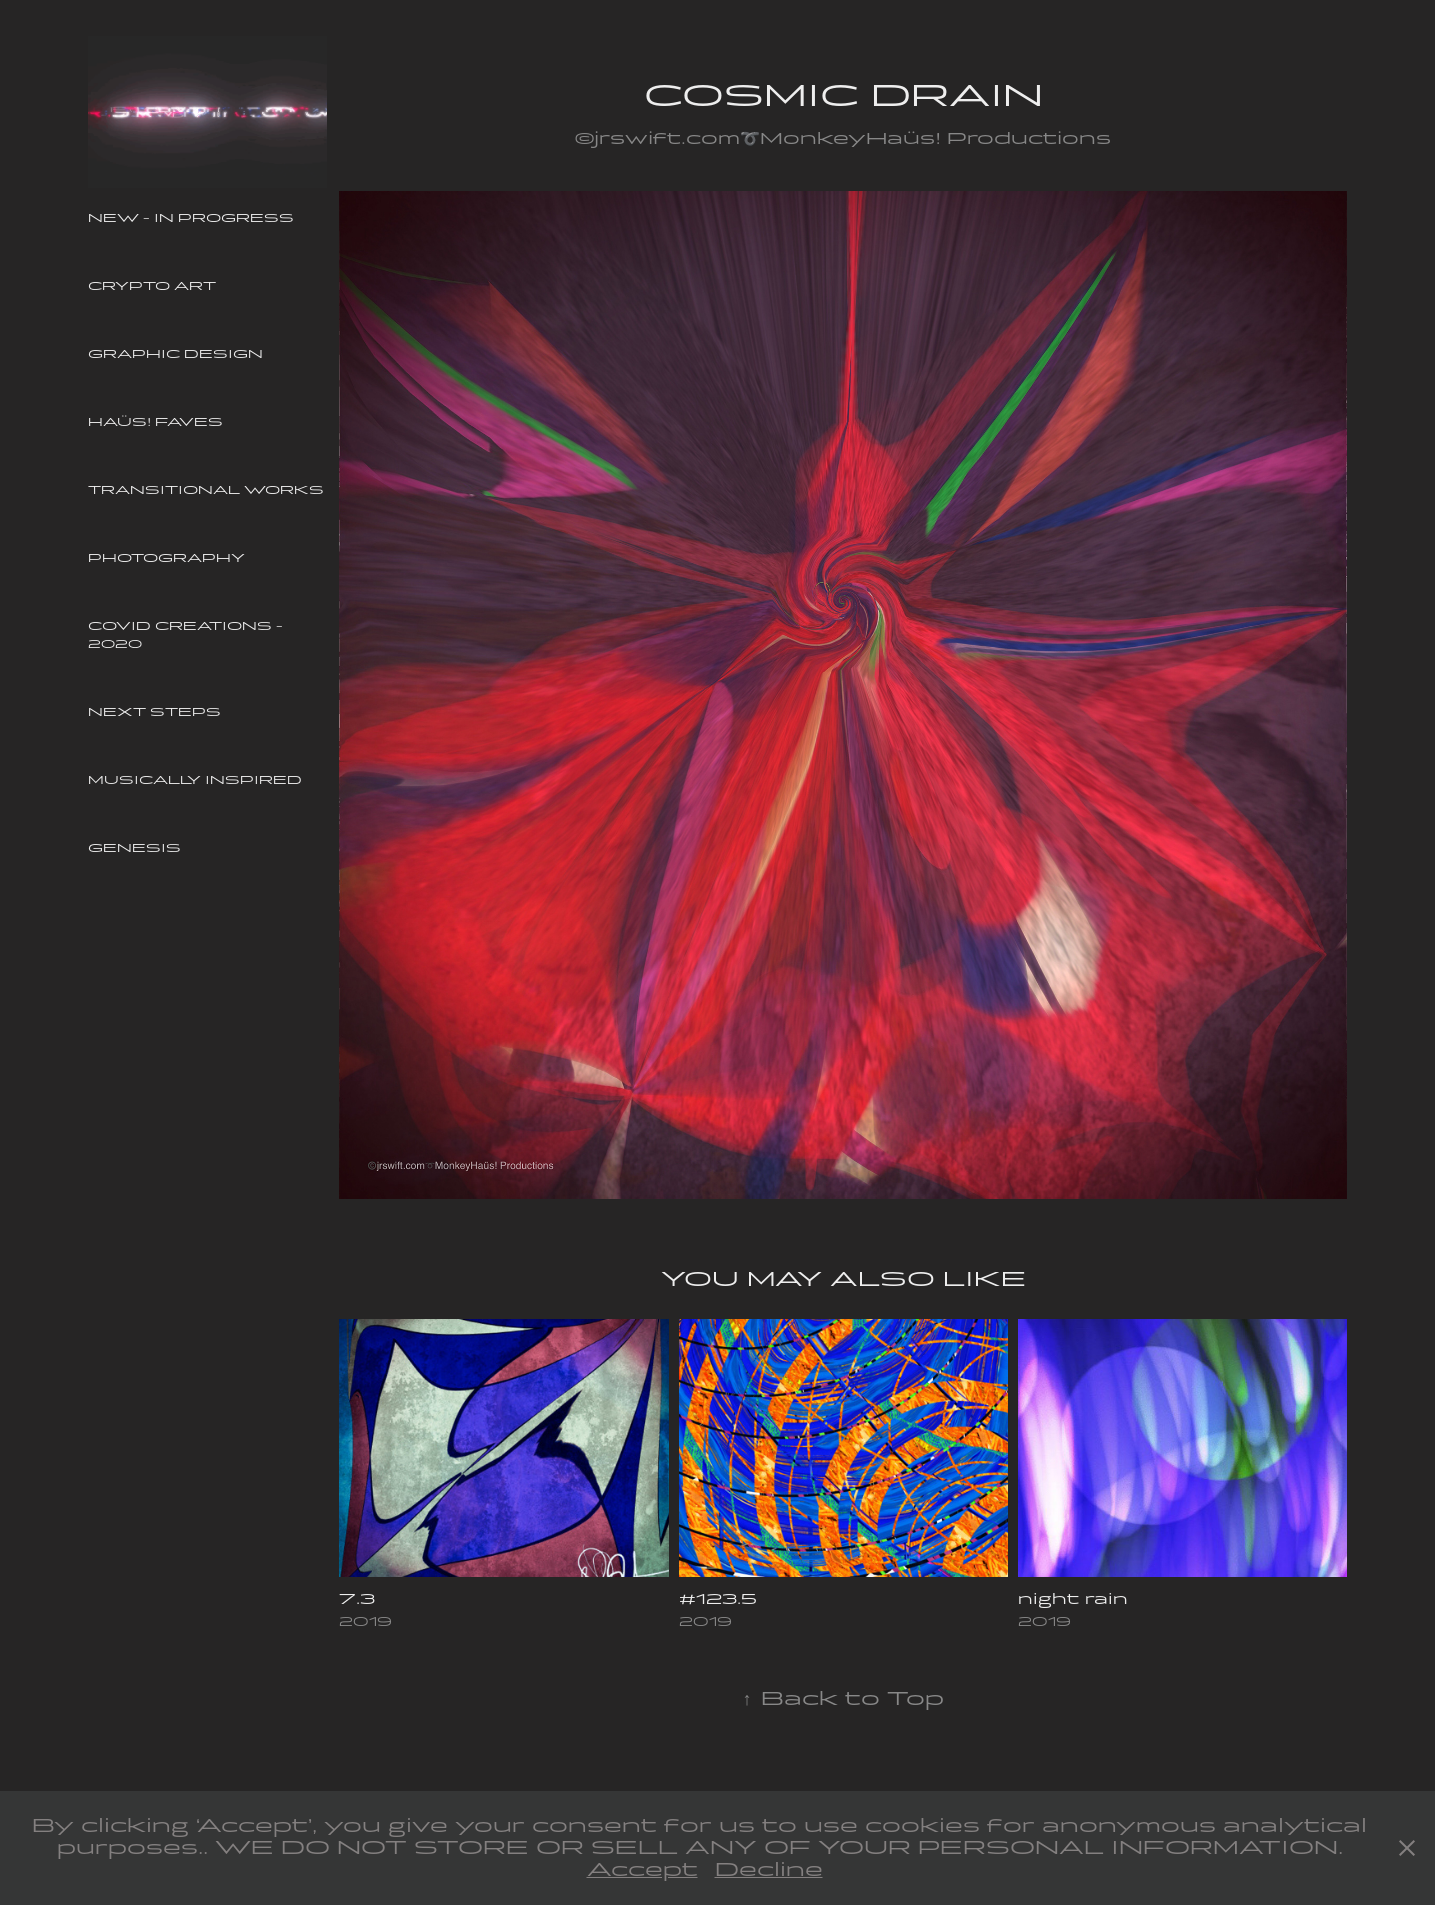  I want to click on Crypto Art, so click(152, 286).